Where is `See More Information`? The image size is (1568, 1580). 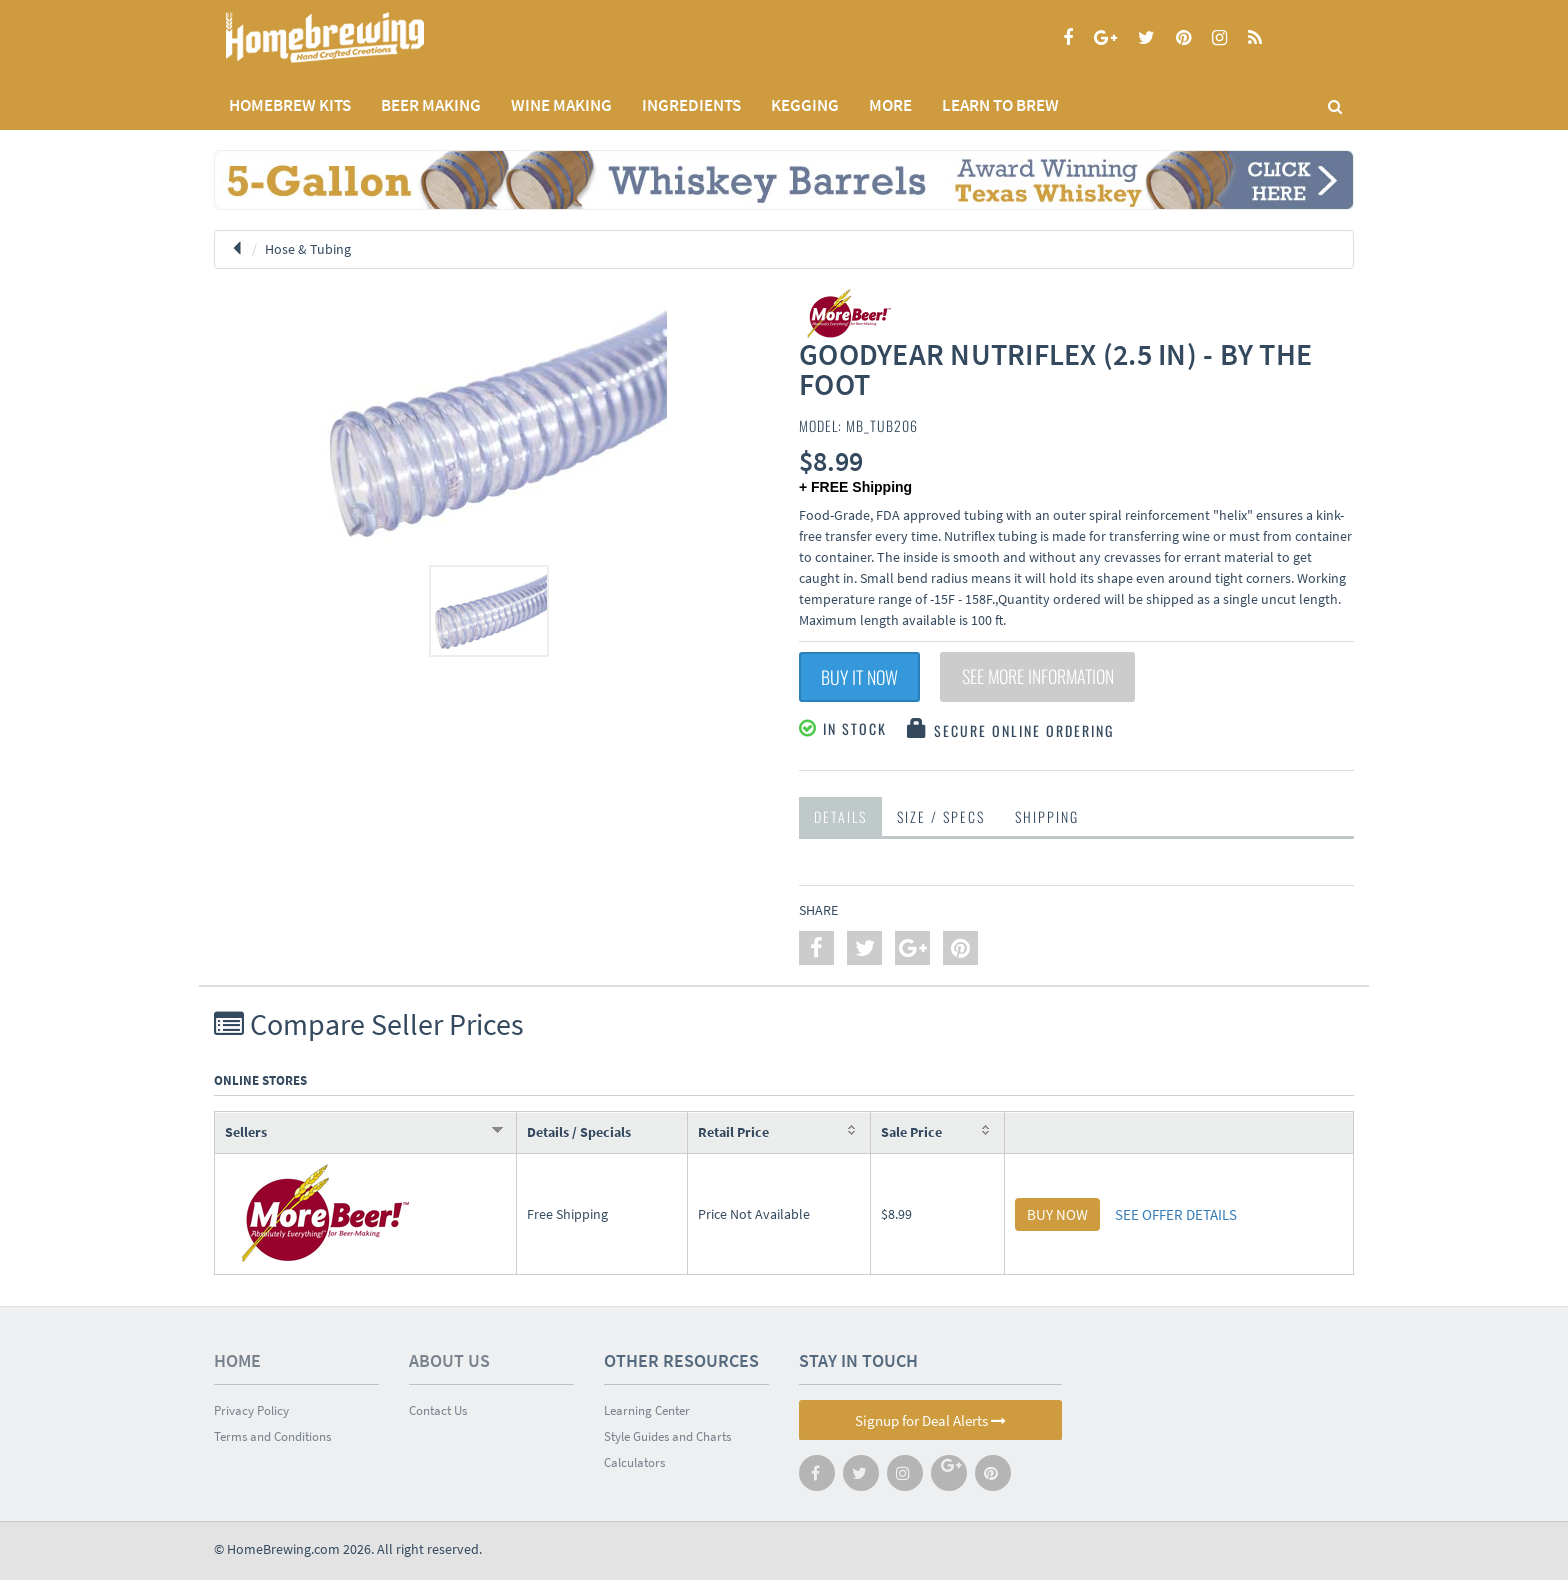
See More Information is located at coordinates (1039, 677).